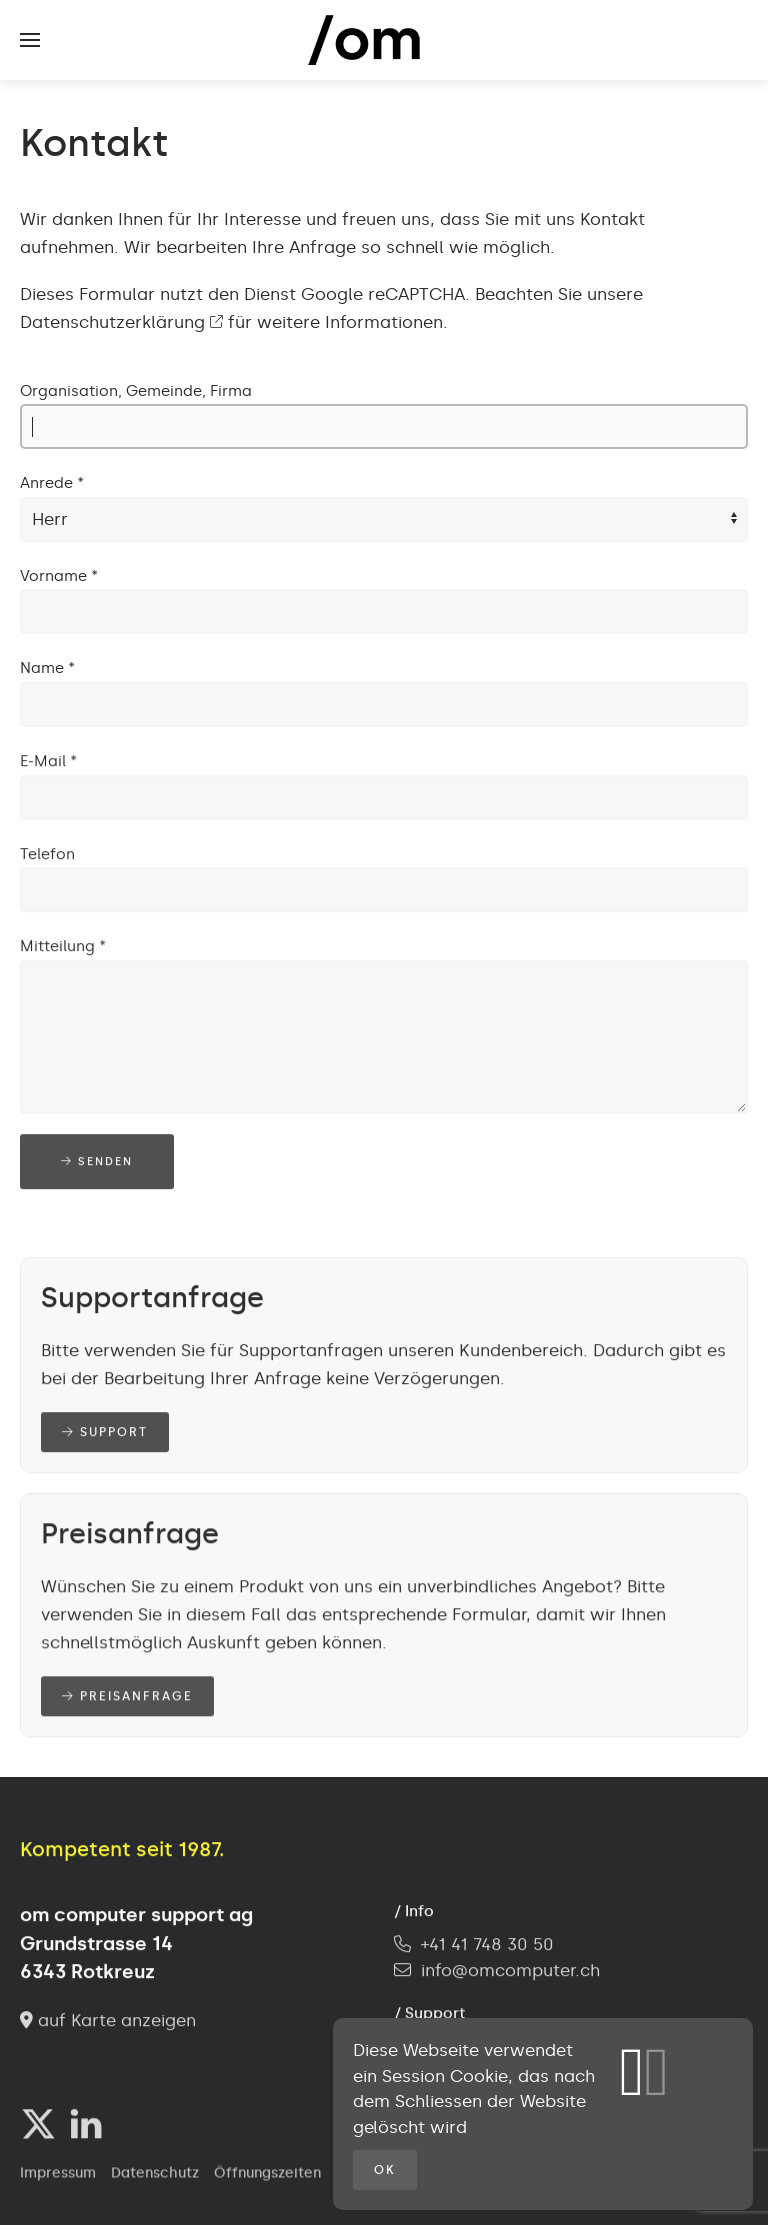  What do you see at coordinates (127, 1698) in the screenshot?
I see `Preisanfrage` at bounding box center [127, 1698].